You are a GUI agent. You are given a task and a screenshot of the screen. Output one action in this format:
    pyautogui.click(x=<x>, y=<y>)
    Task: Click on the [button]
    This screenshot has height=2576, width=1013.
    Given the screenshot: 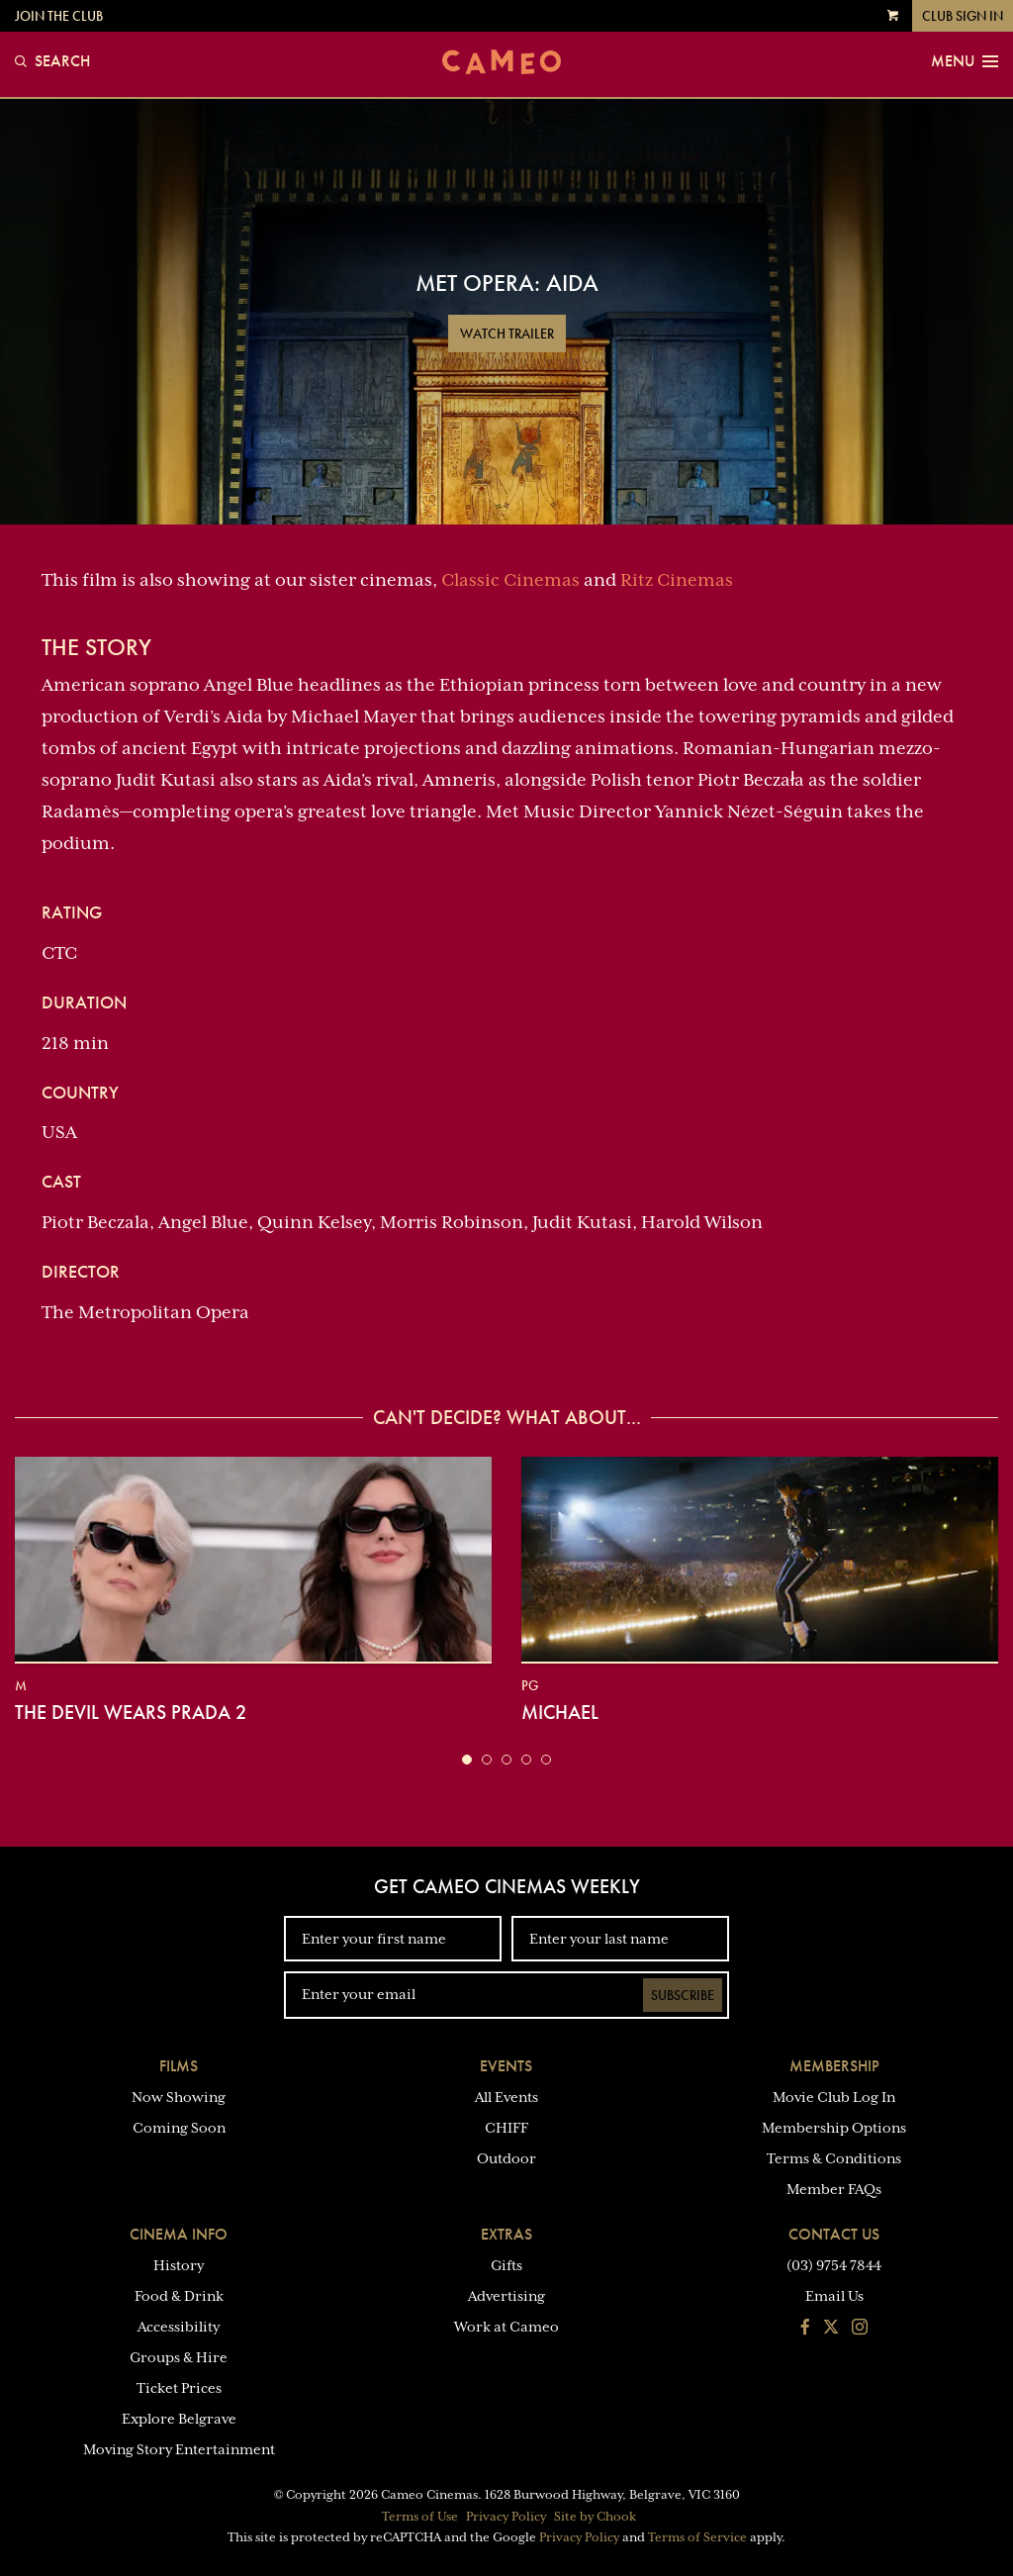 What is the action you would take?
    pyautogui.click(x=467, y=1760)
    